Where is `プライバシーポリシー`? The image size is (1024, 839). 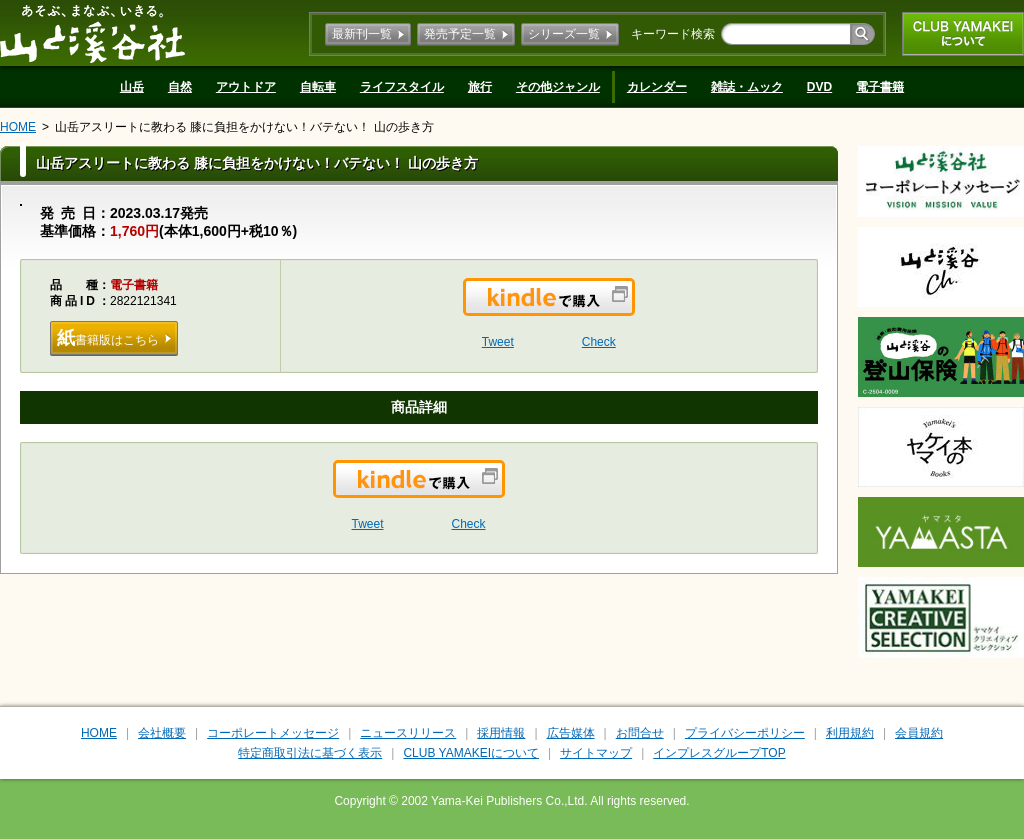 プライバシーポリシー is located at coordinates (745, 733).